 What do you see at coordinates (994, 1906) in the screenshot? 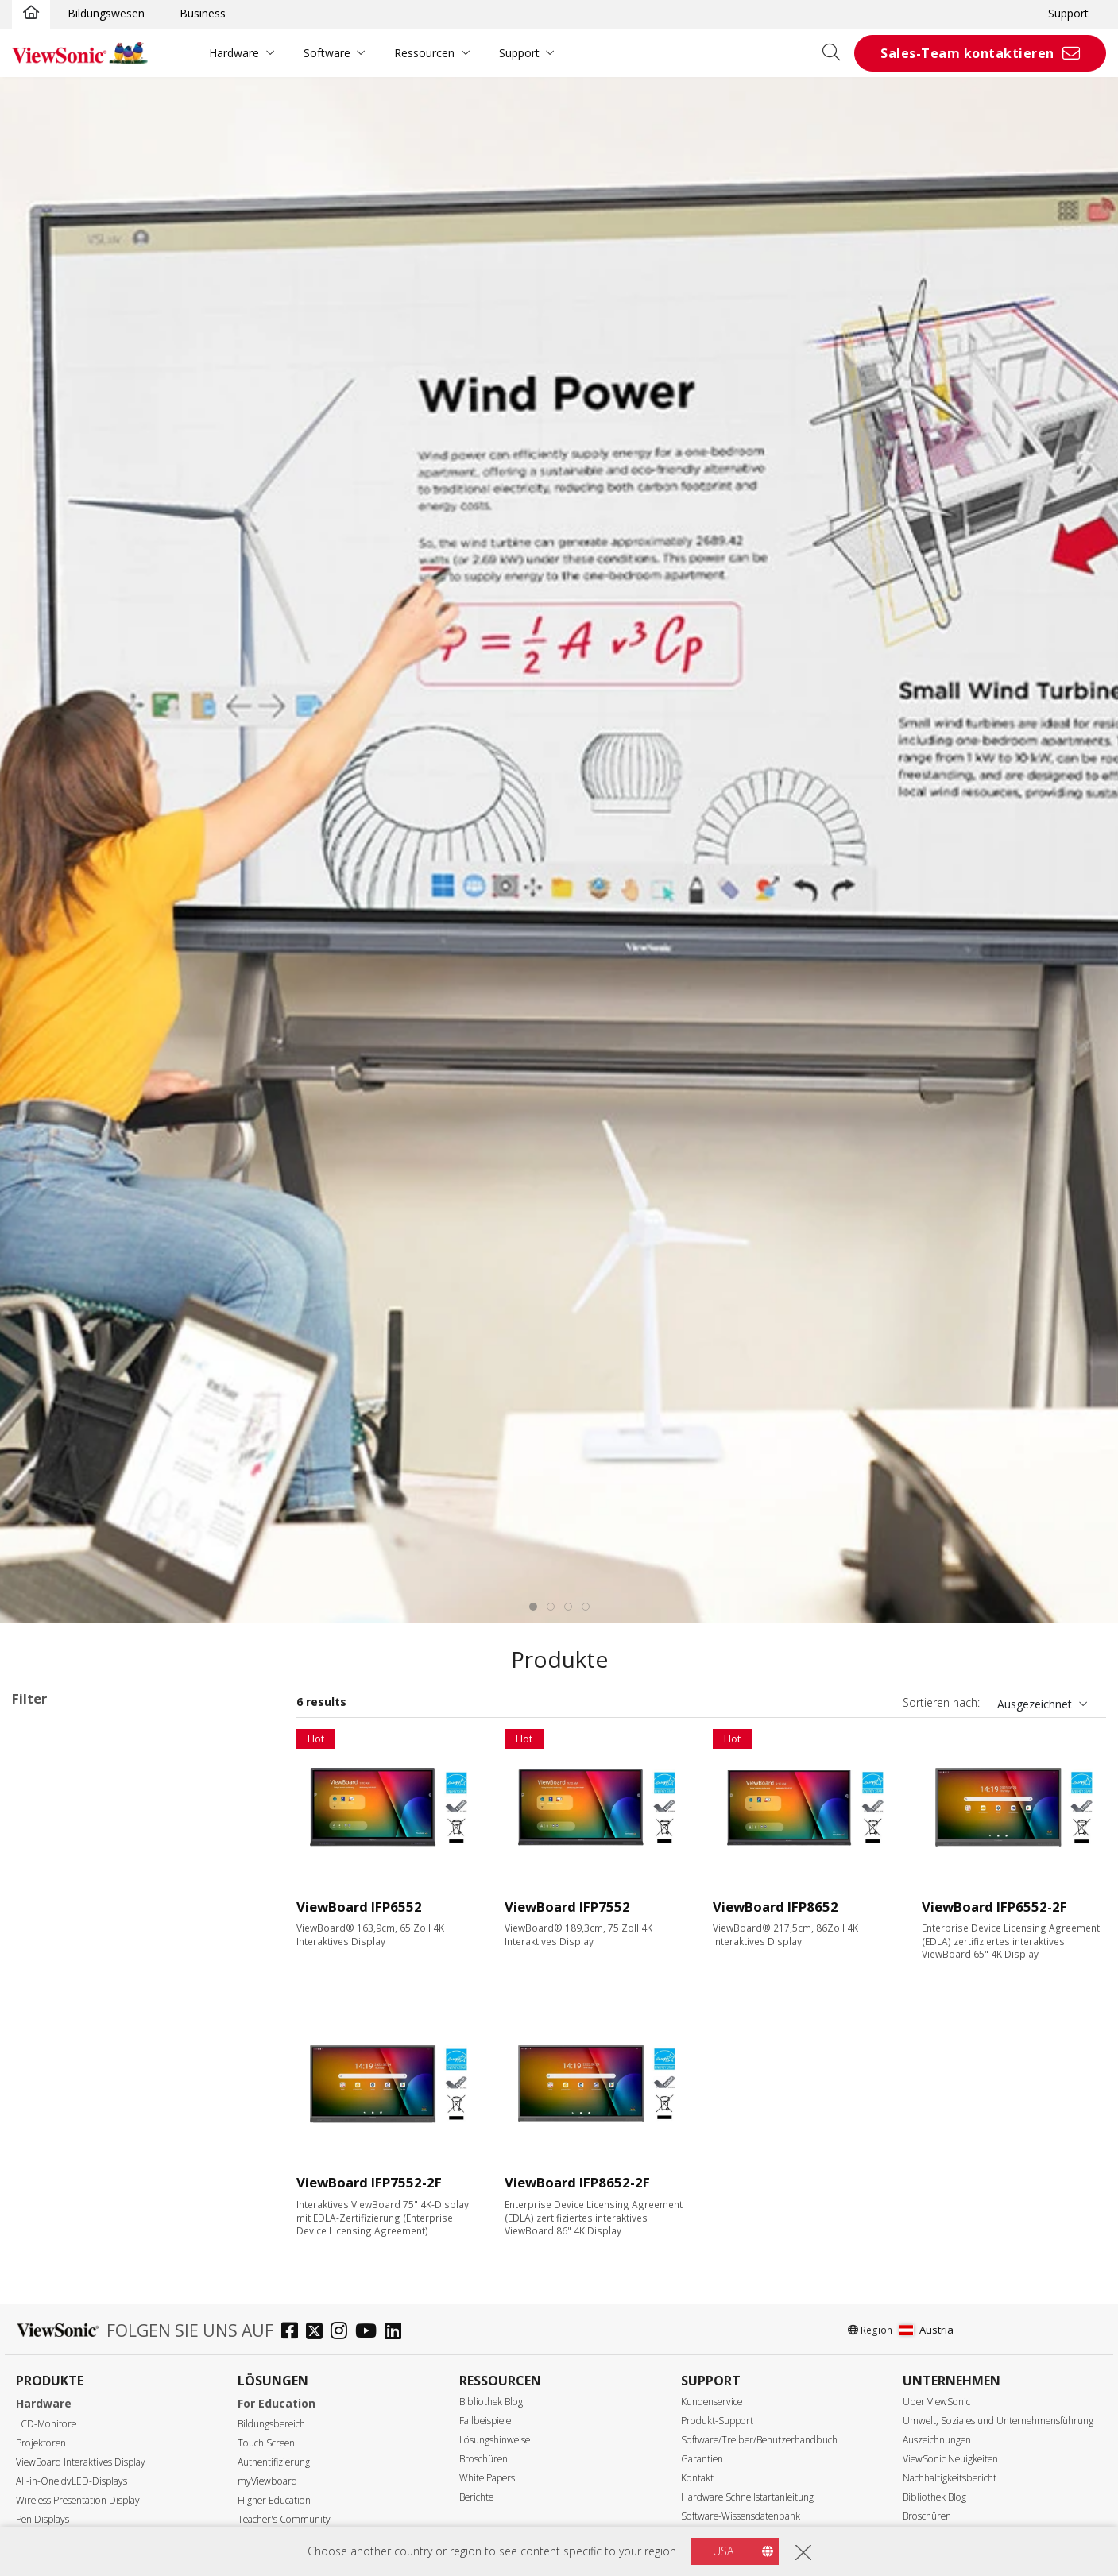
I see `ViewBoard IFP6552-2F` at bounding box center [994, 1906].